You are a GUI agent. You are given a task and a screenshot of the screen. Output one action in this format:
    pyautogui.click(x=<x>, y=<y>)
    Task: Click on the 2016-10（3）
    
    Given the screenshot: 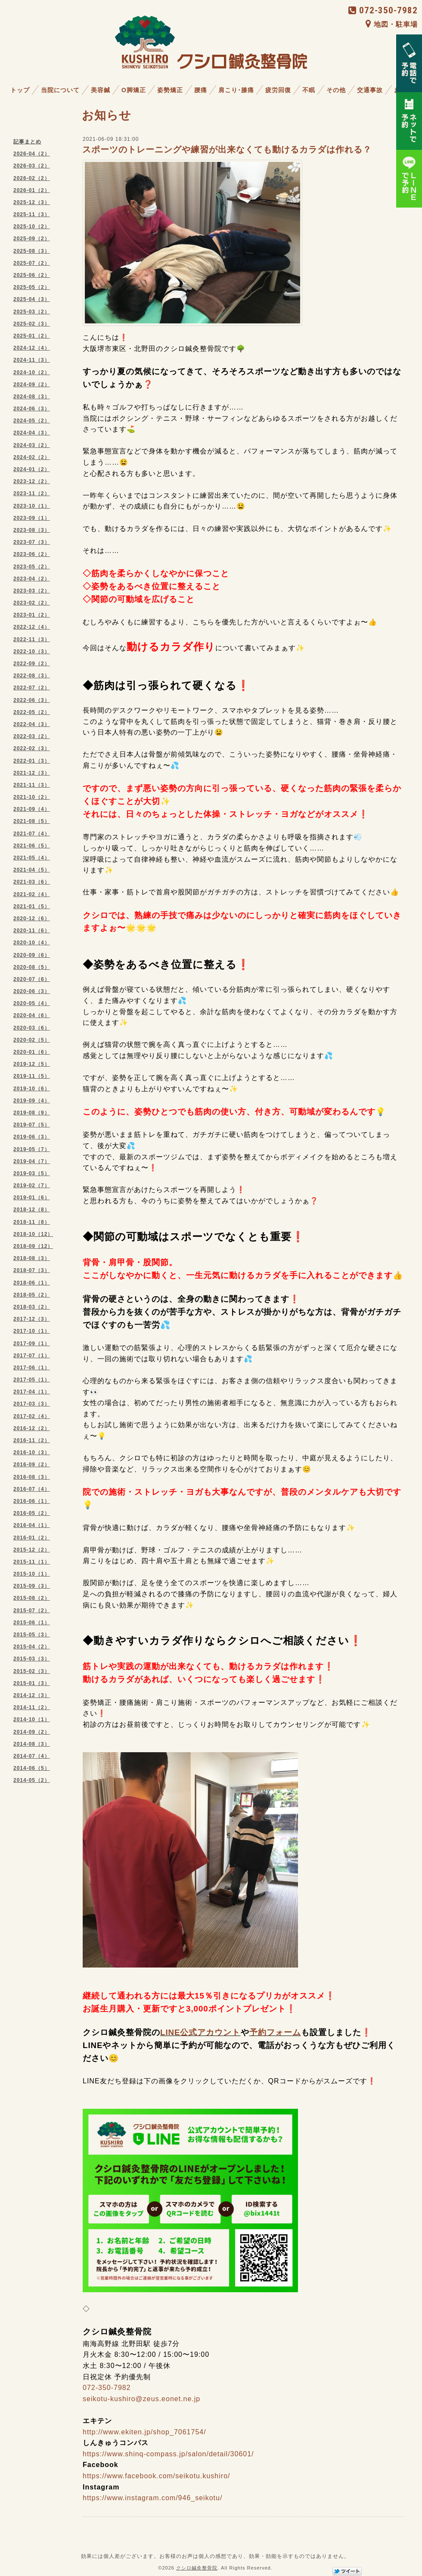 What is the action you would take?
    pyautogui.click(x=31, y=1452)
    